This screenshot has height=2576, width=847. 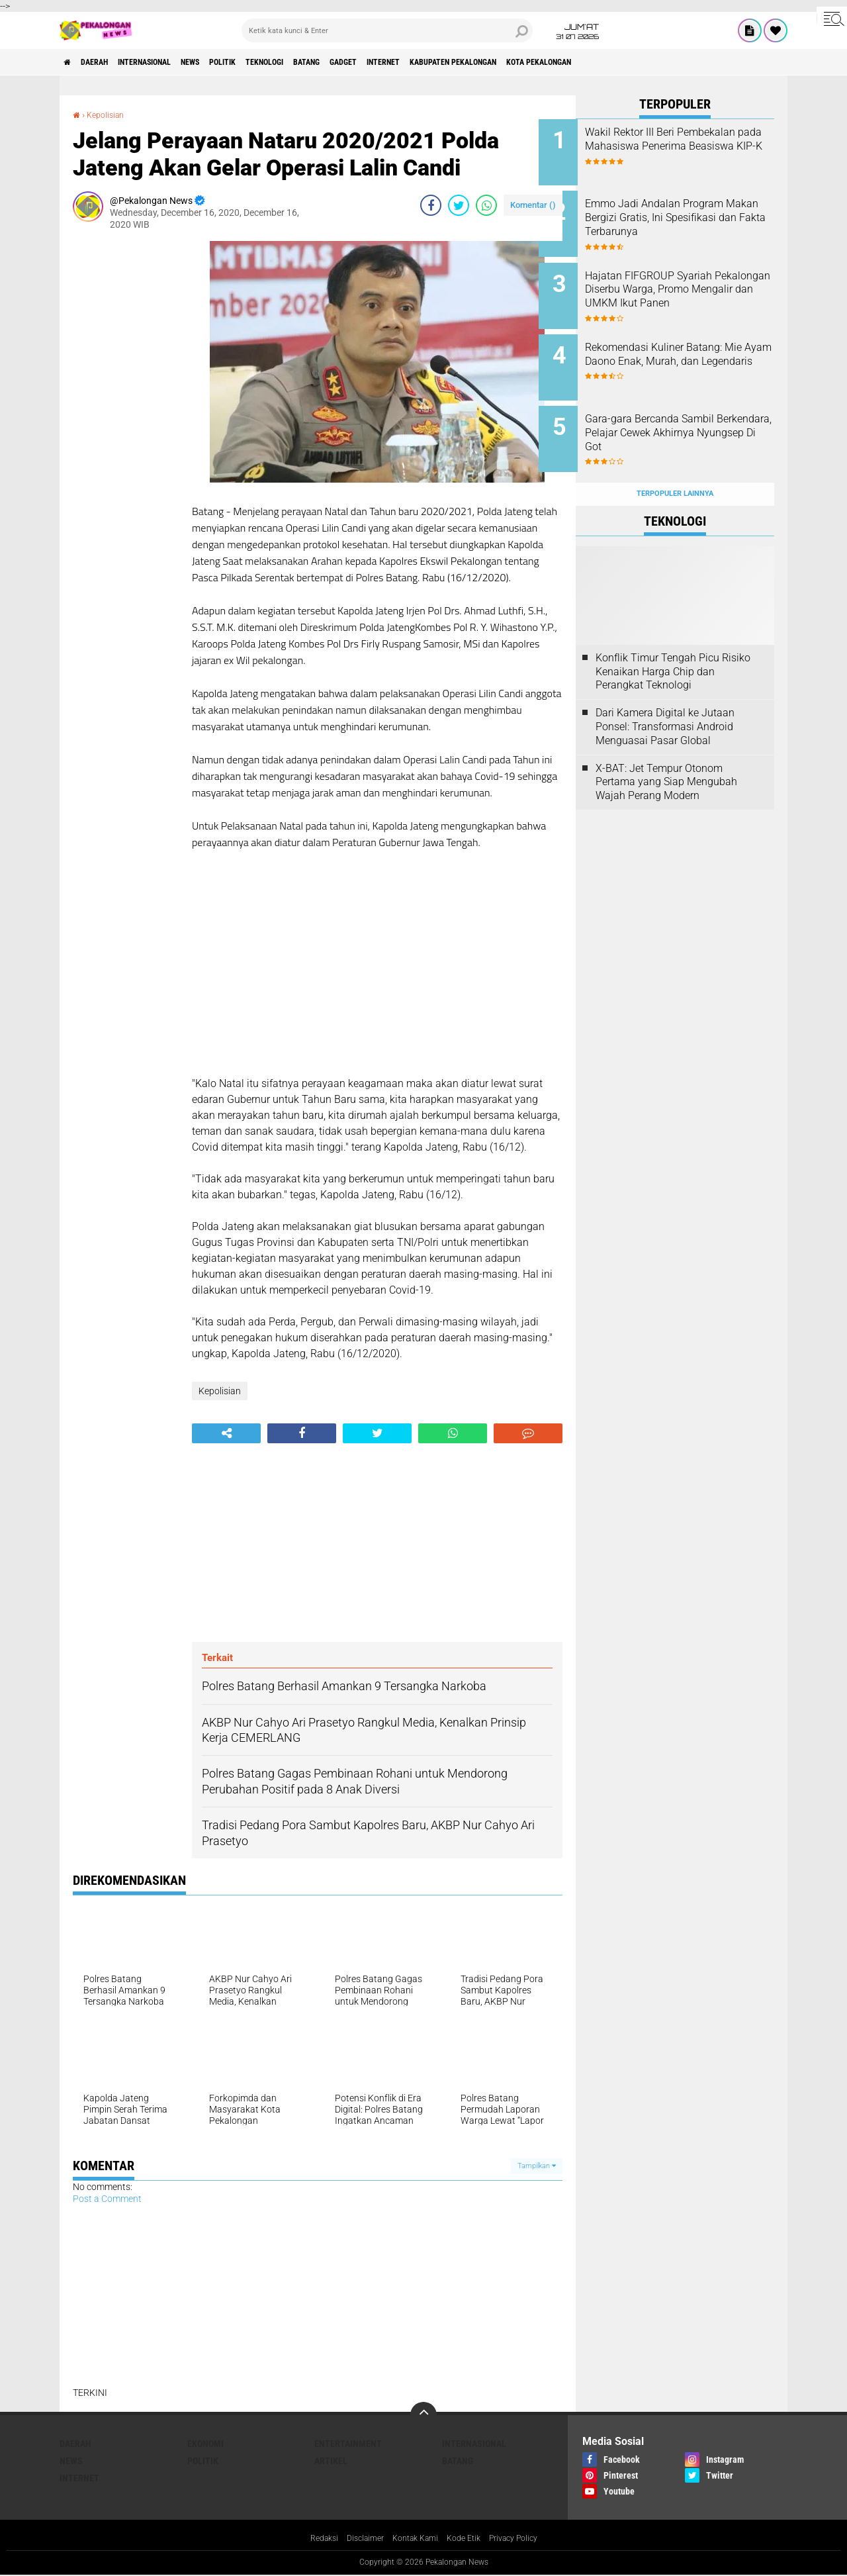 What do you see at coordinates (270, 62) in the screenshot?
I see `Politik` at bounding box center [270, 62].